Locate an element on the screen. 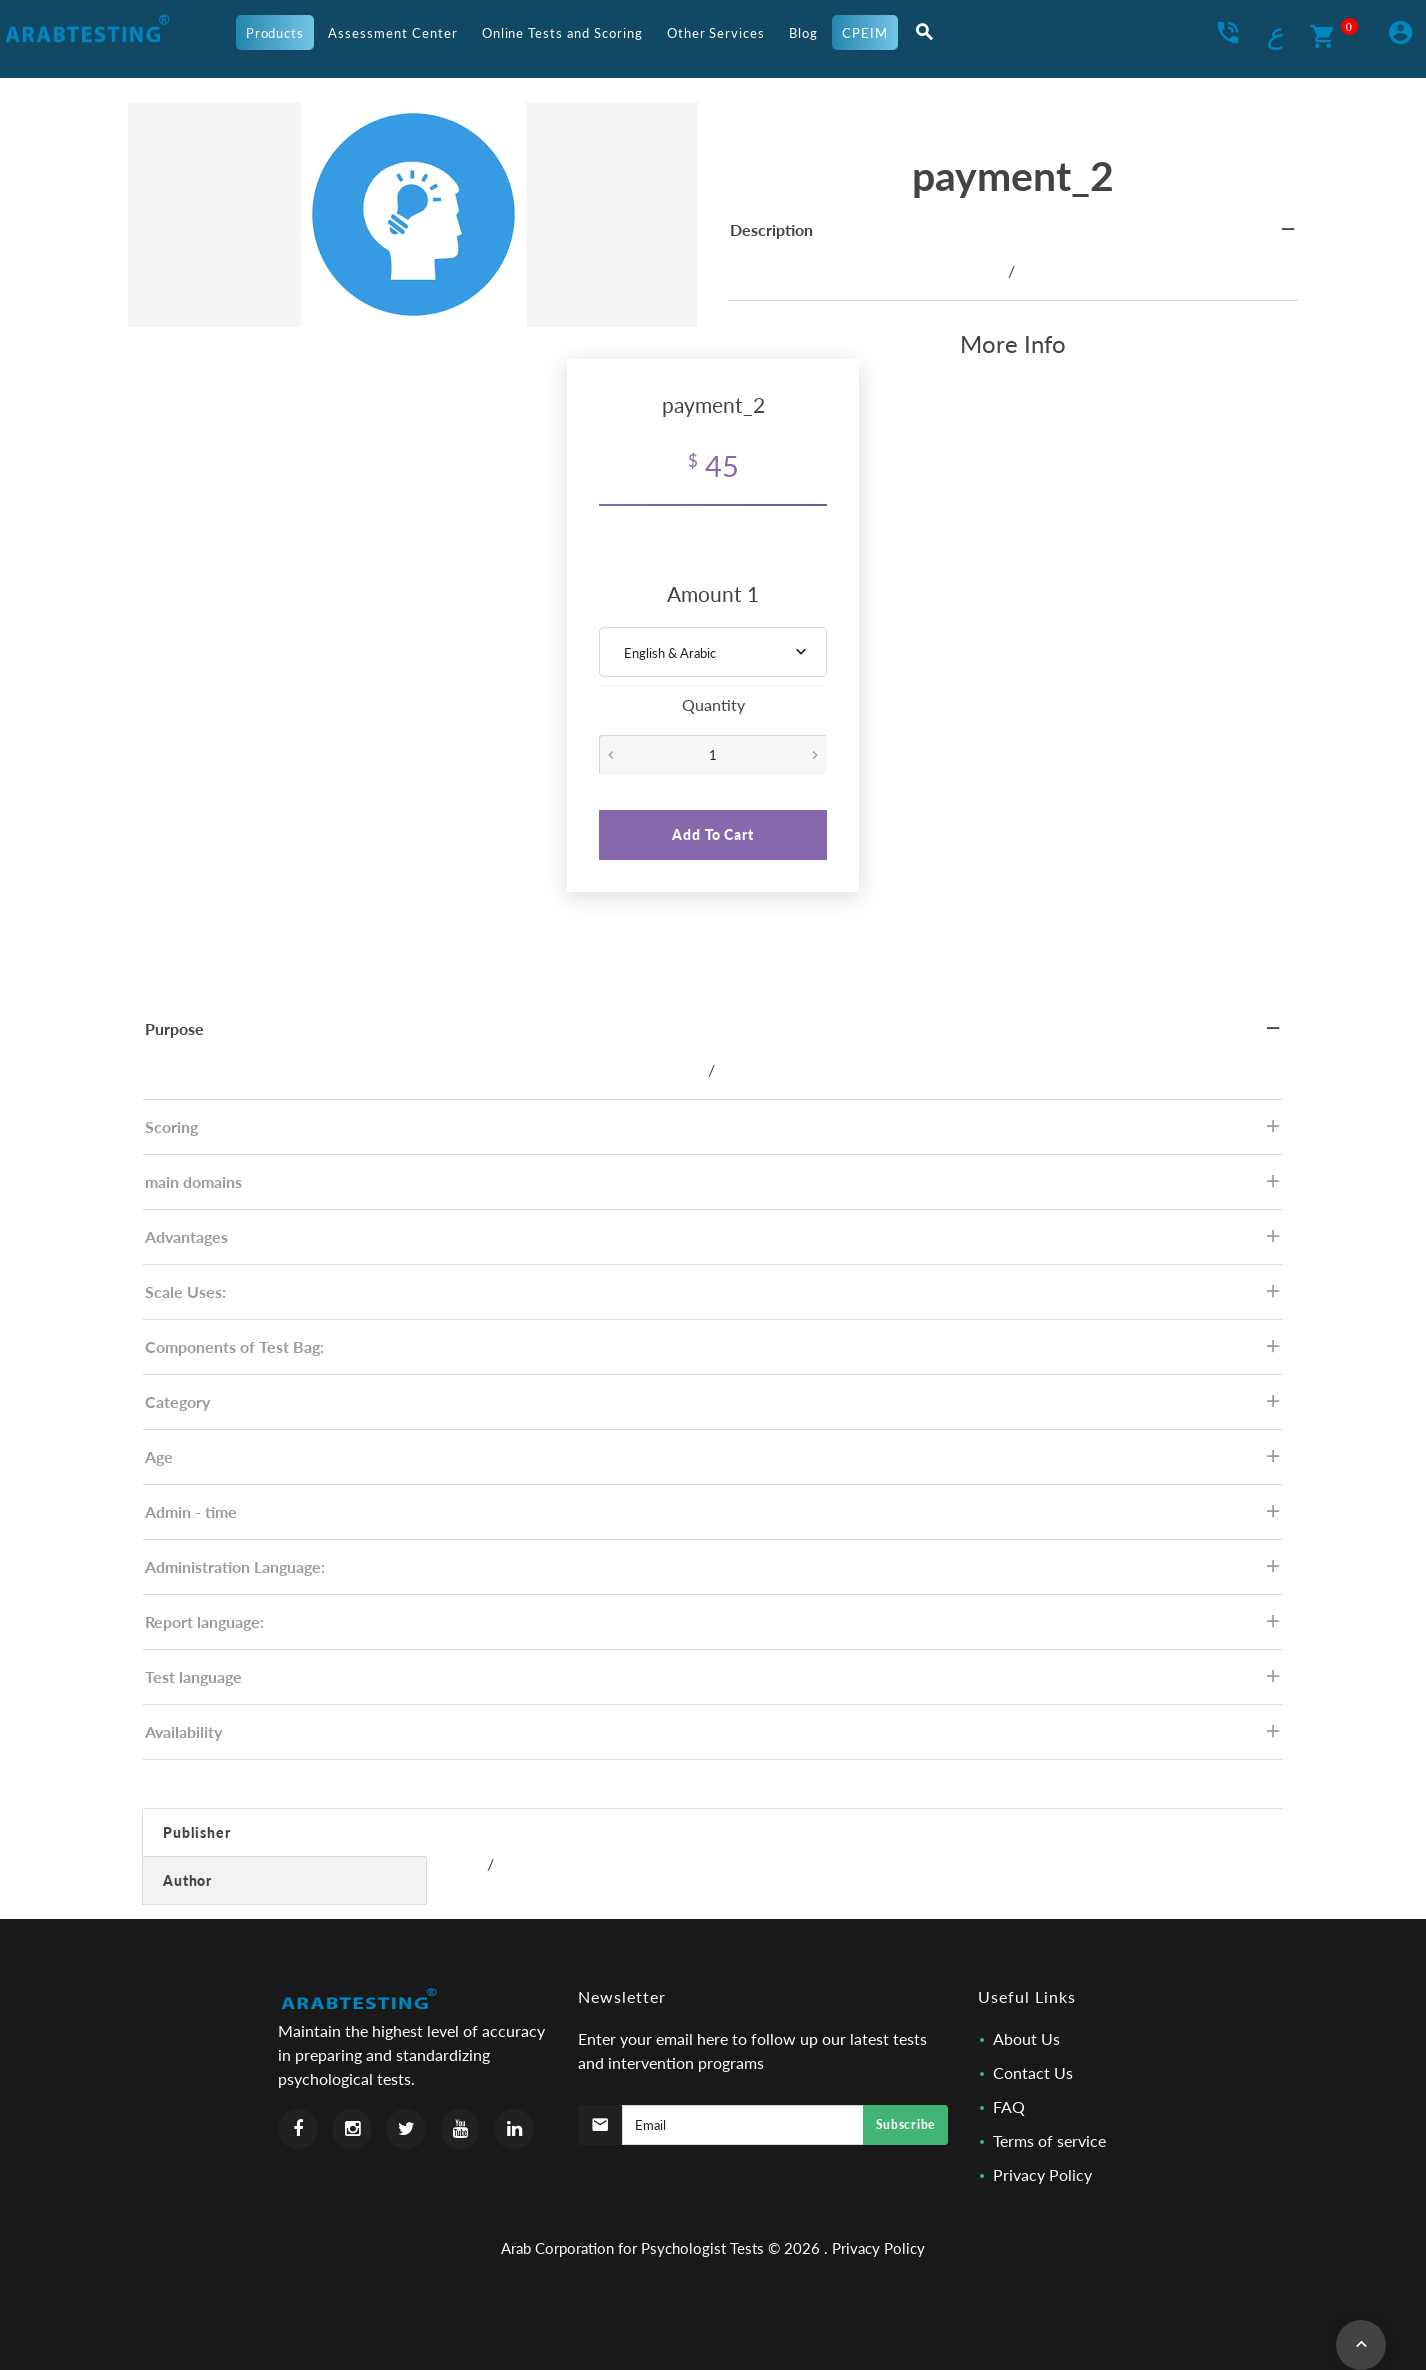  Report language: [tab] is located at coordinates (714, 1627).